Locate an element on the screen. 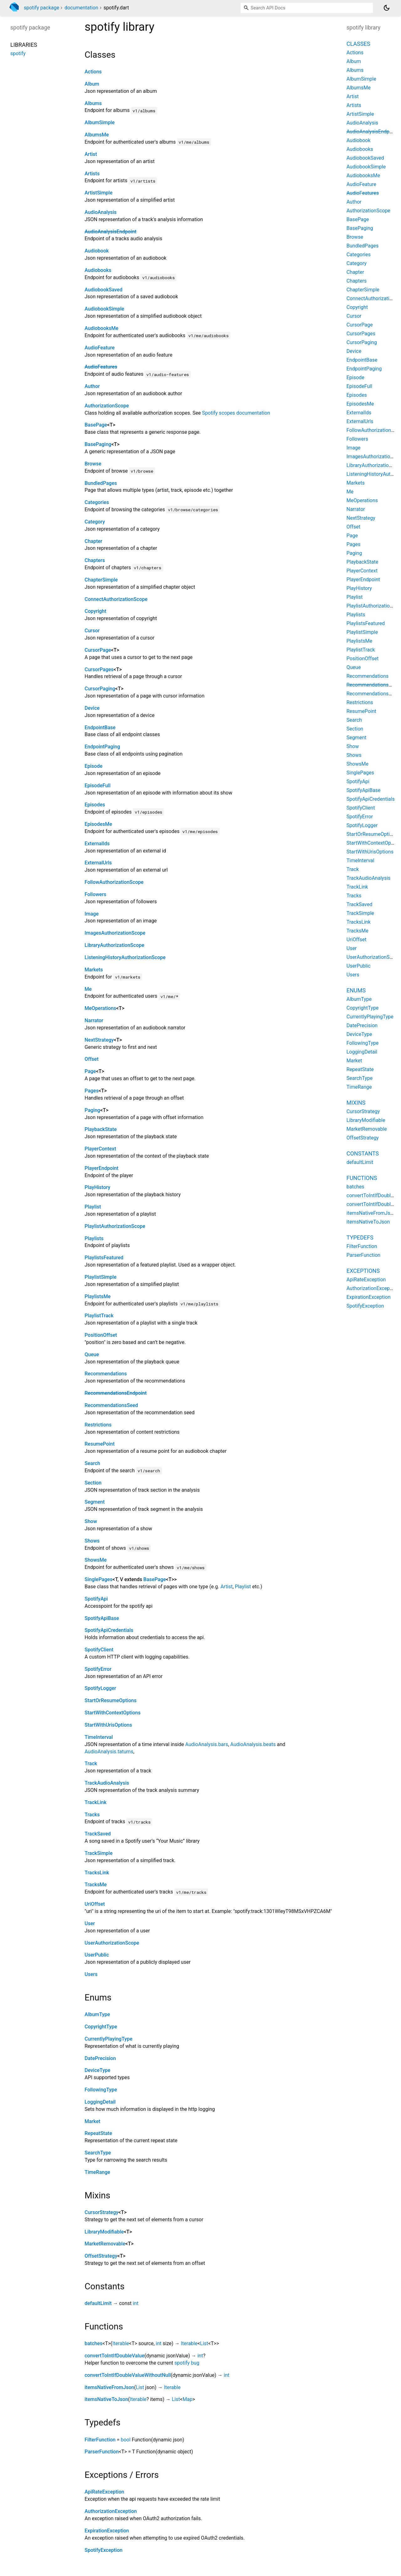  TracksLink is located at coordinates (97, 1873).